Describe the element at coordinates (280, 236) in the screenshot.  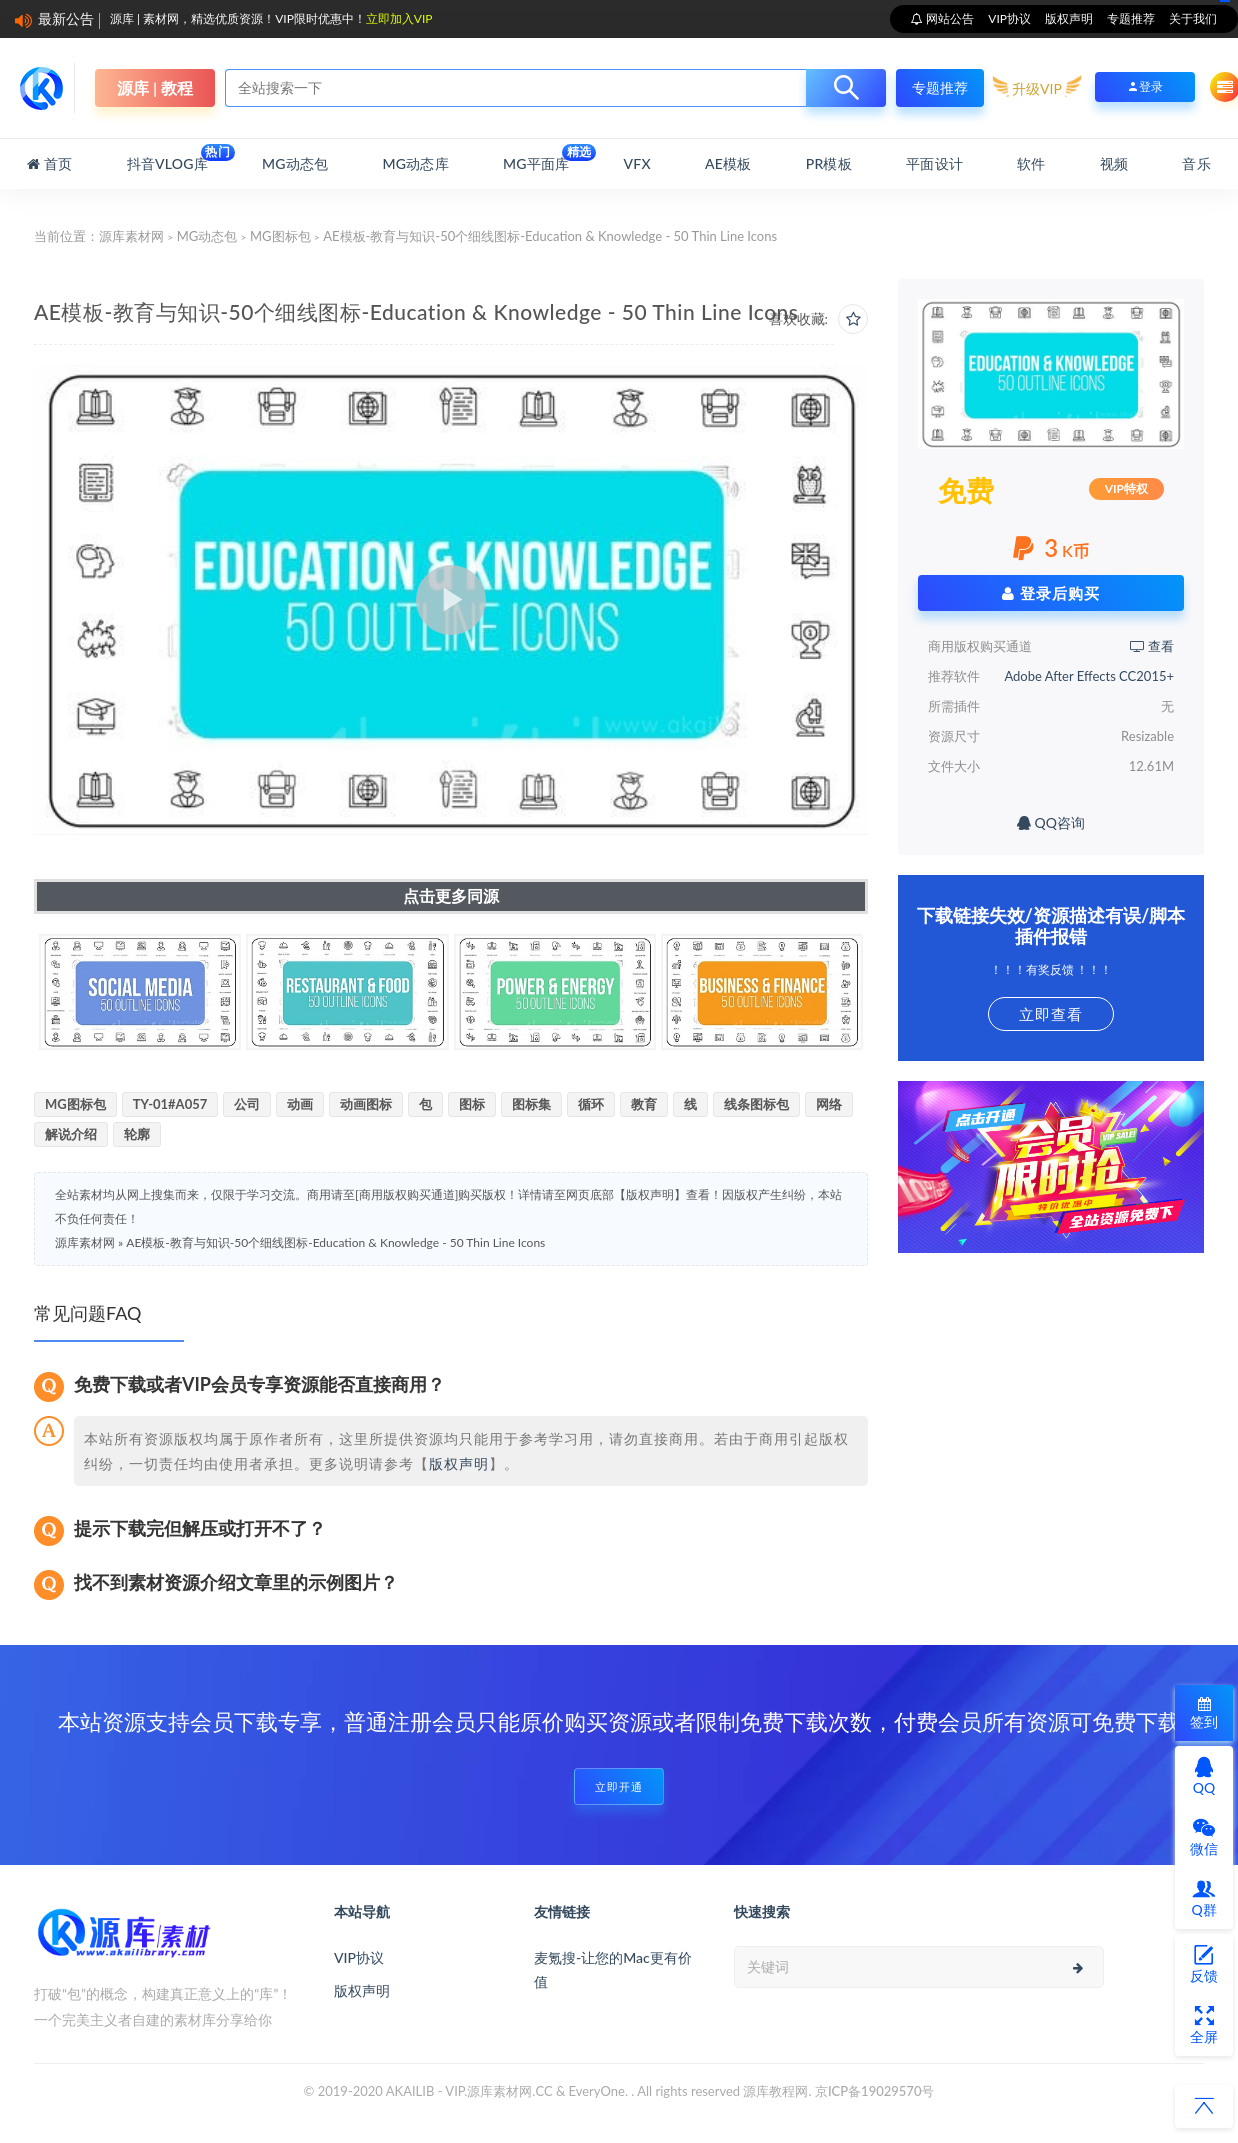
I see `MG图标包` at that location.